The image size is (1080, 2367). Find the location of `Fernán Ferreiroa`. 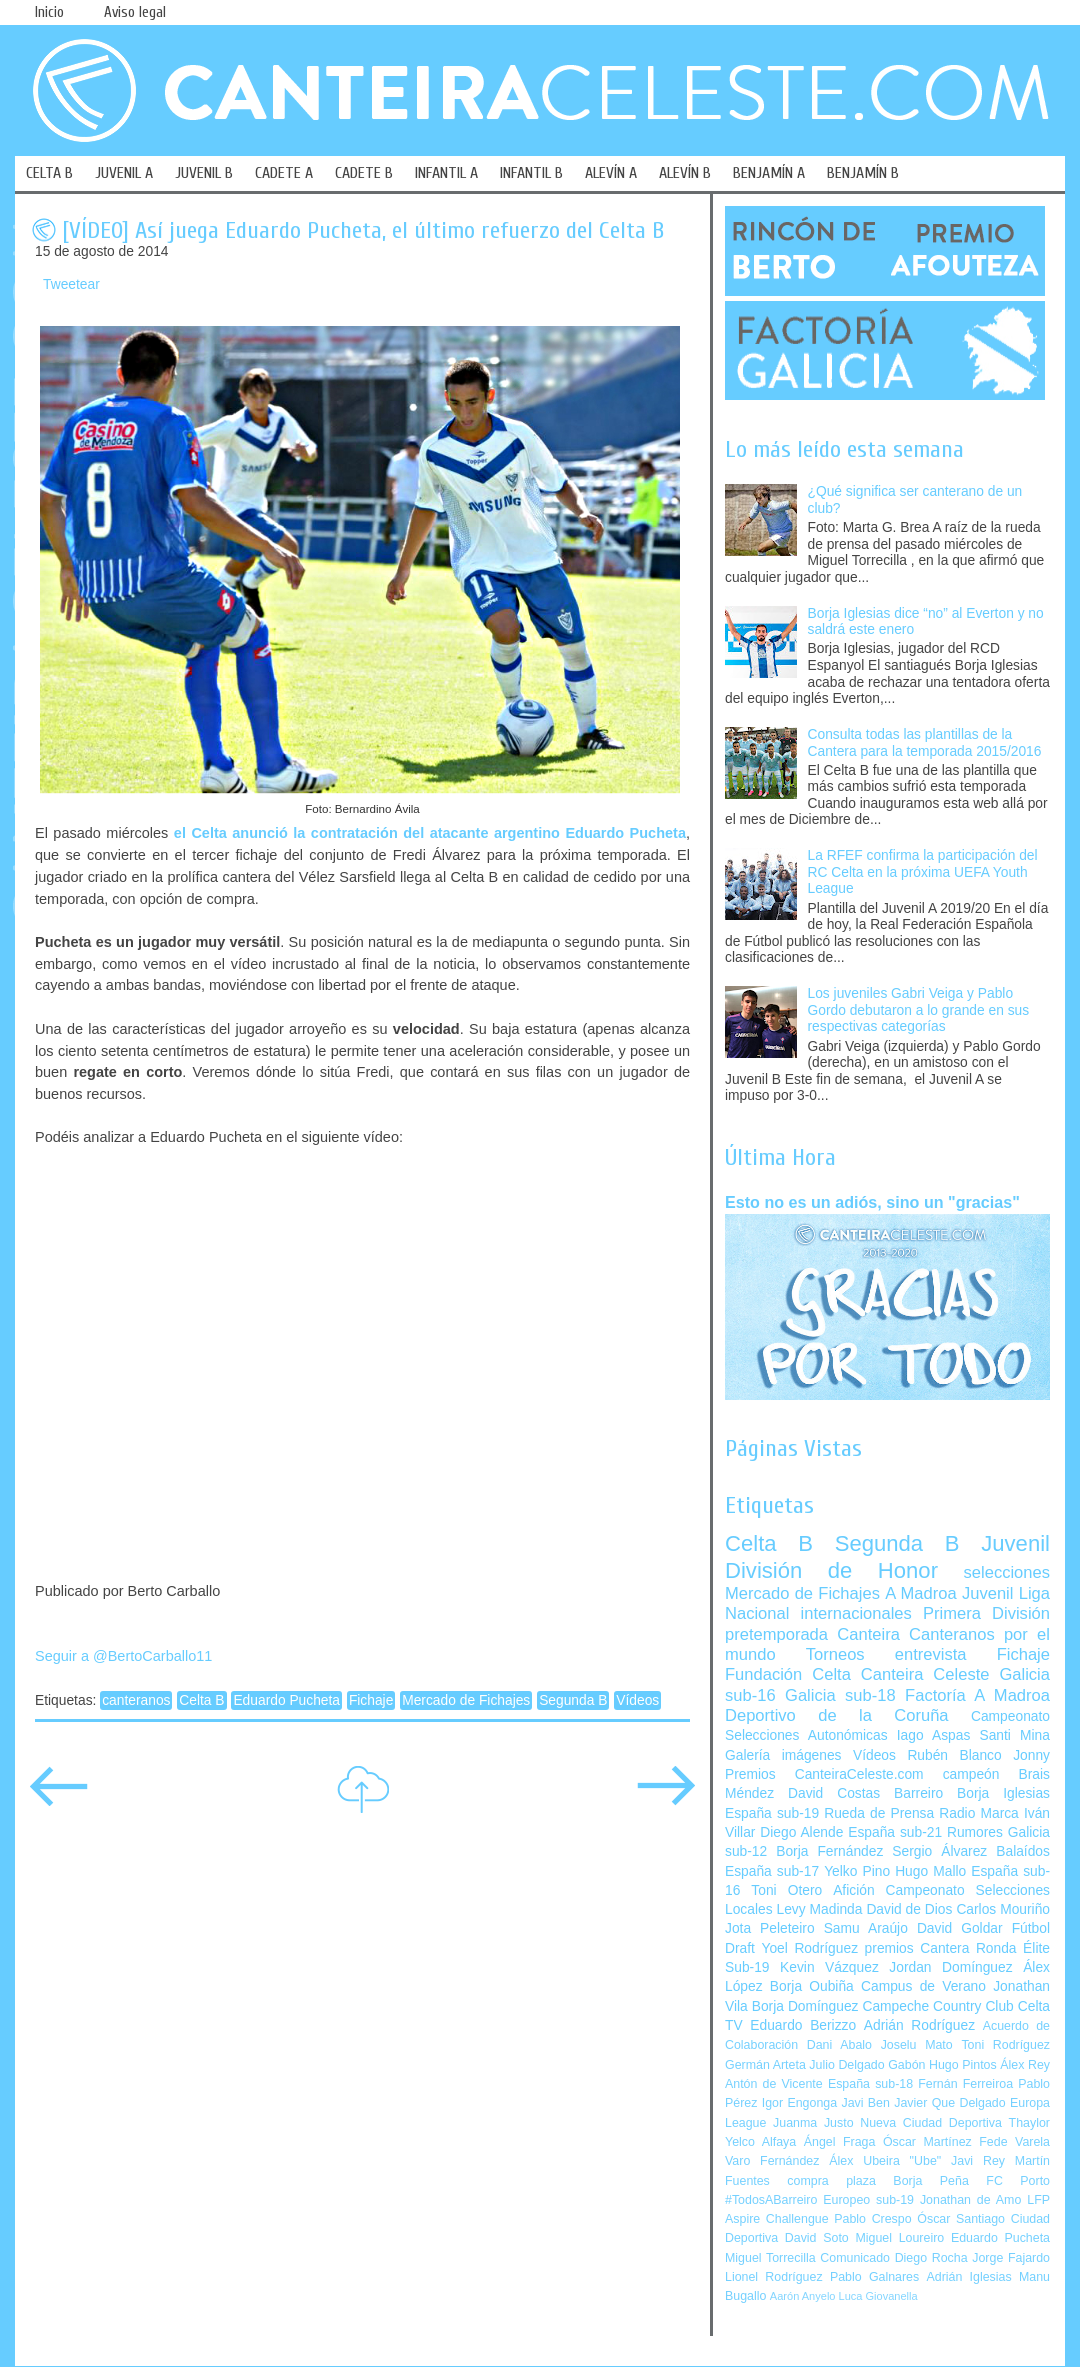

Fernán Ferreiroa is located at coordinates (965, 2084).